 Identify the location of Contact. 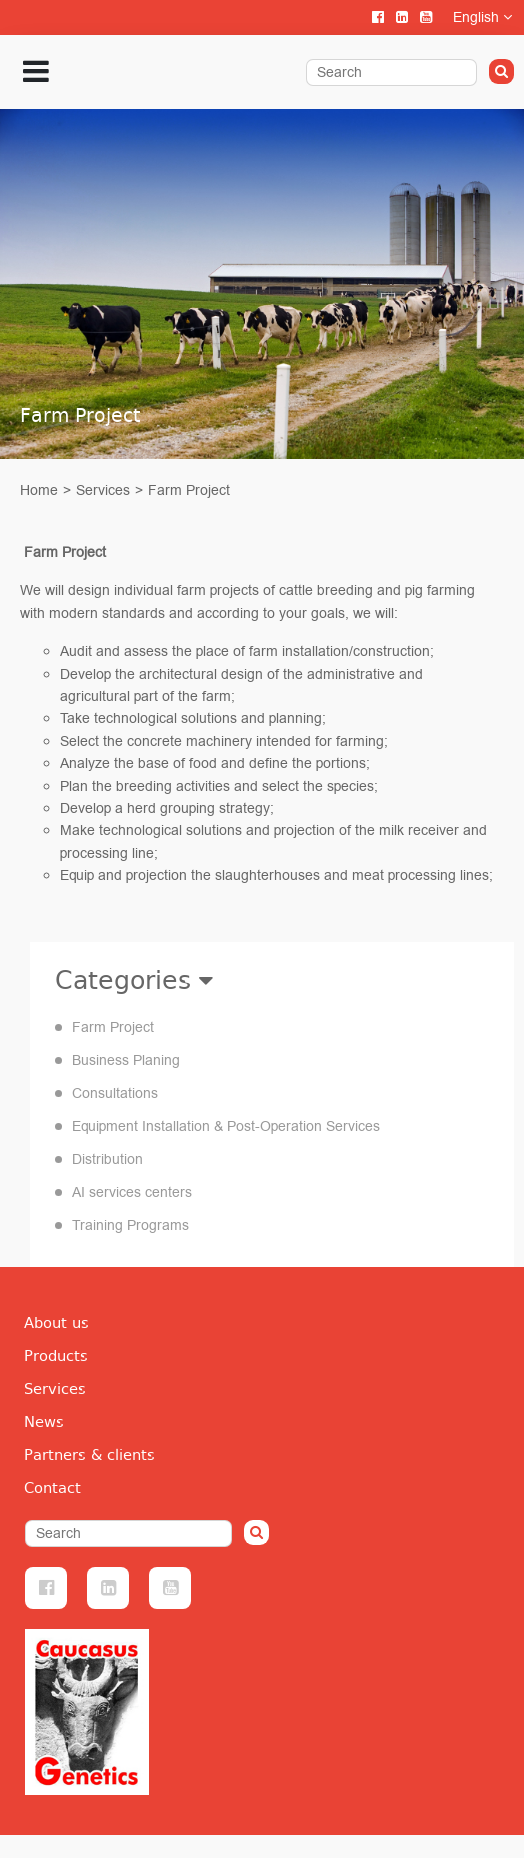
(52, 1488).